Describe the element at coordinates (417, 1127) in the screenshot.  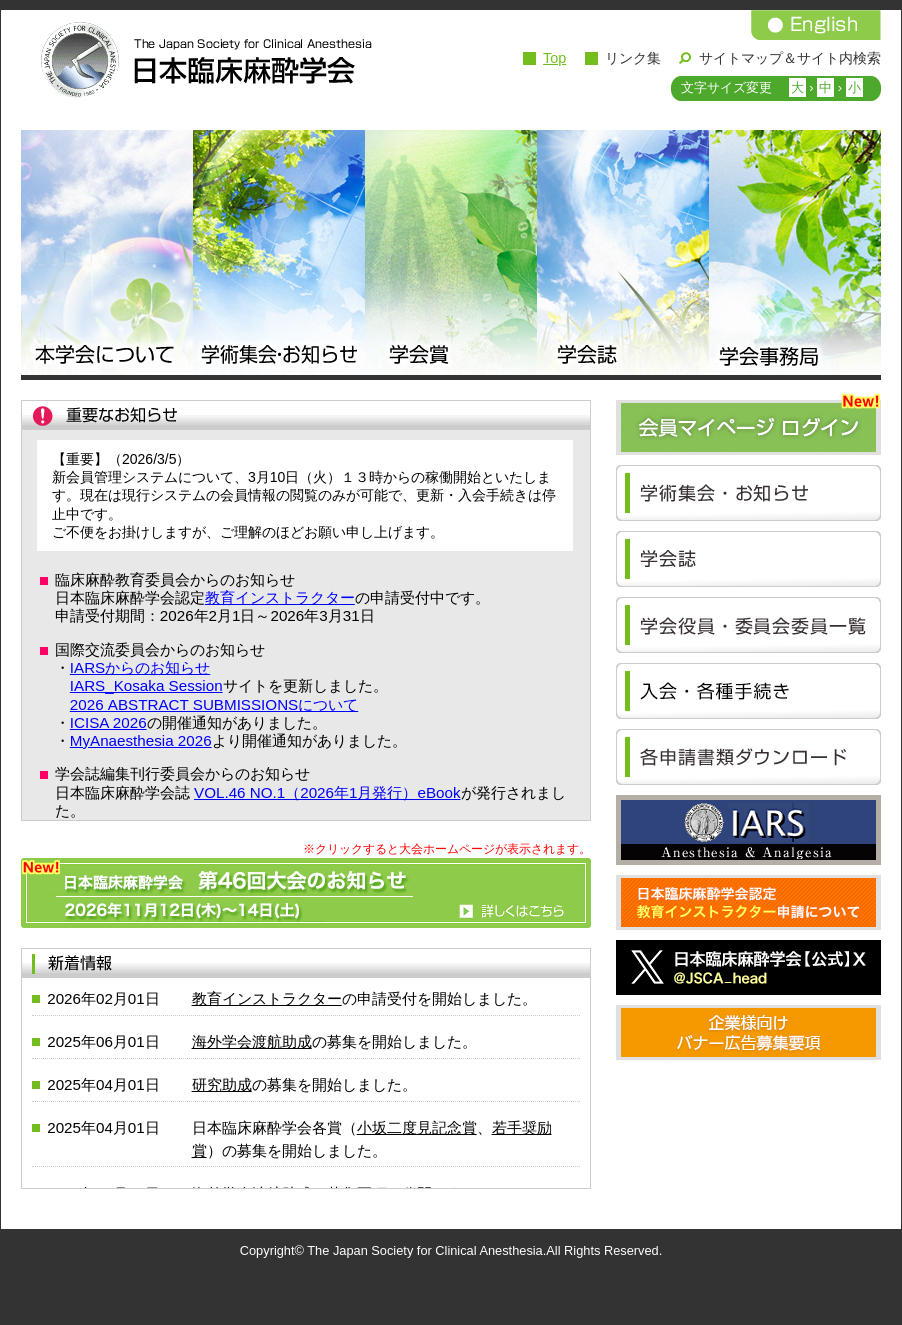
I see `小坂二度見記念賞` at that location.